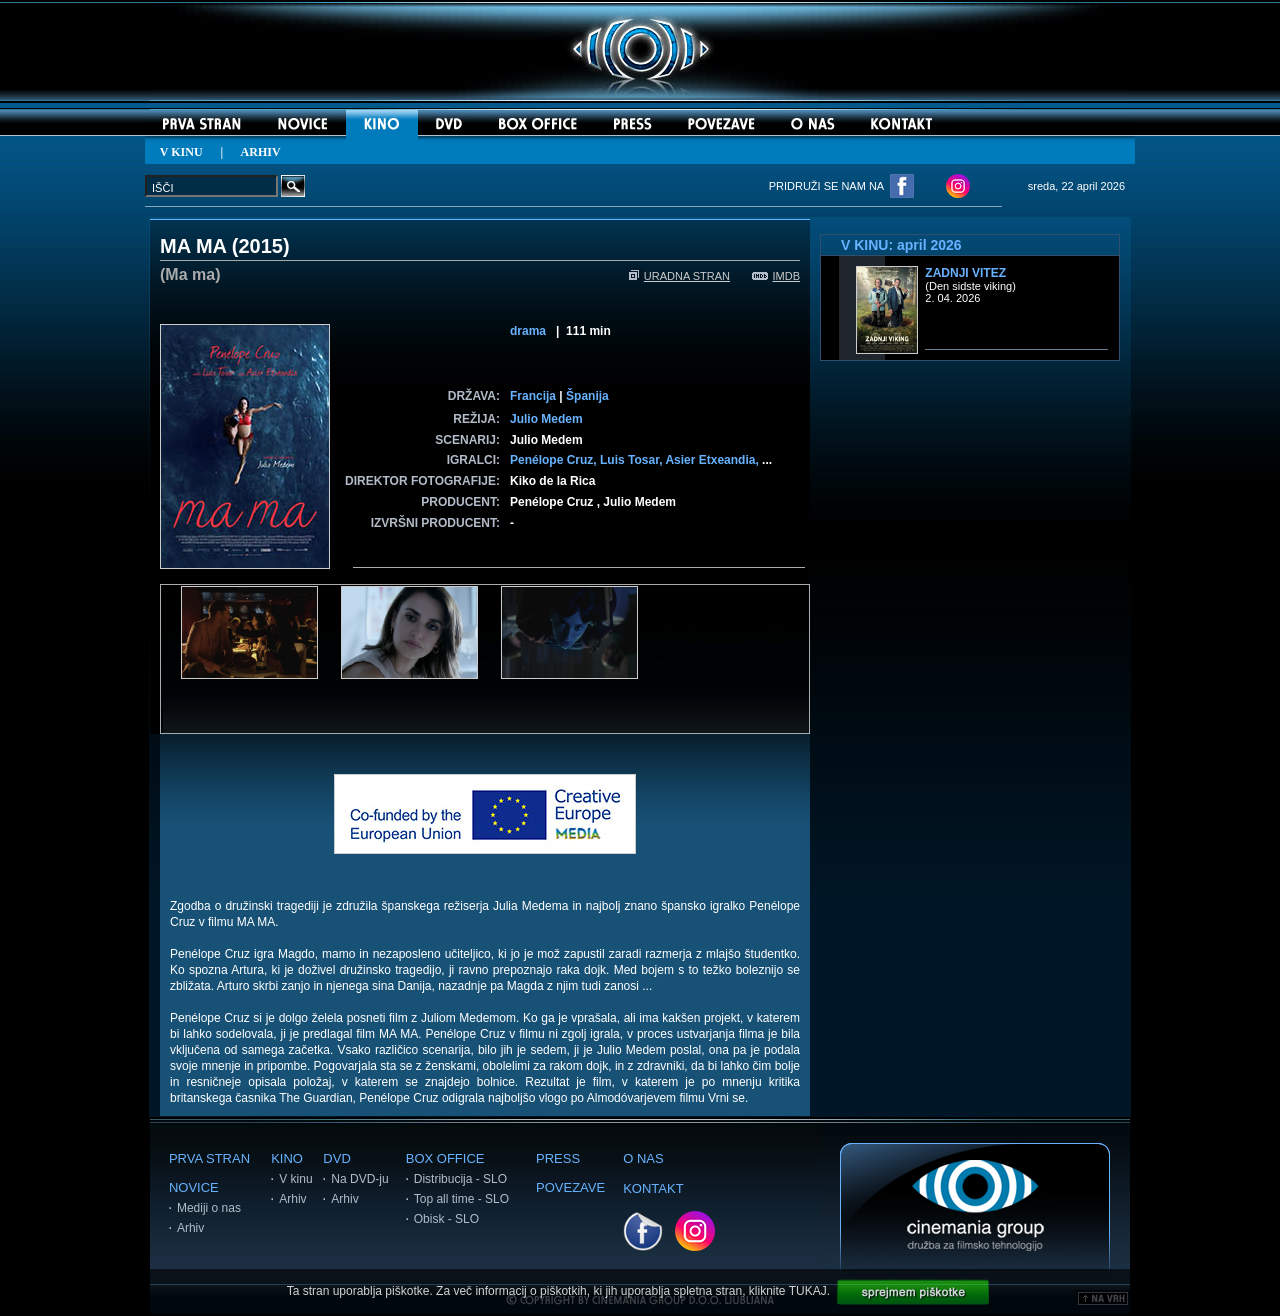  Describe the element at coordinates (776, 276) in the screenshot. I see `IMDB` at that location.